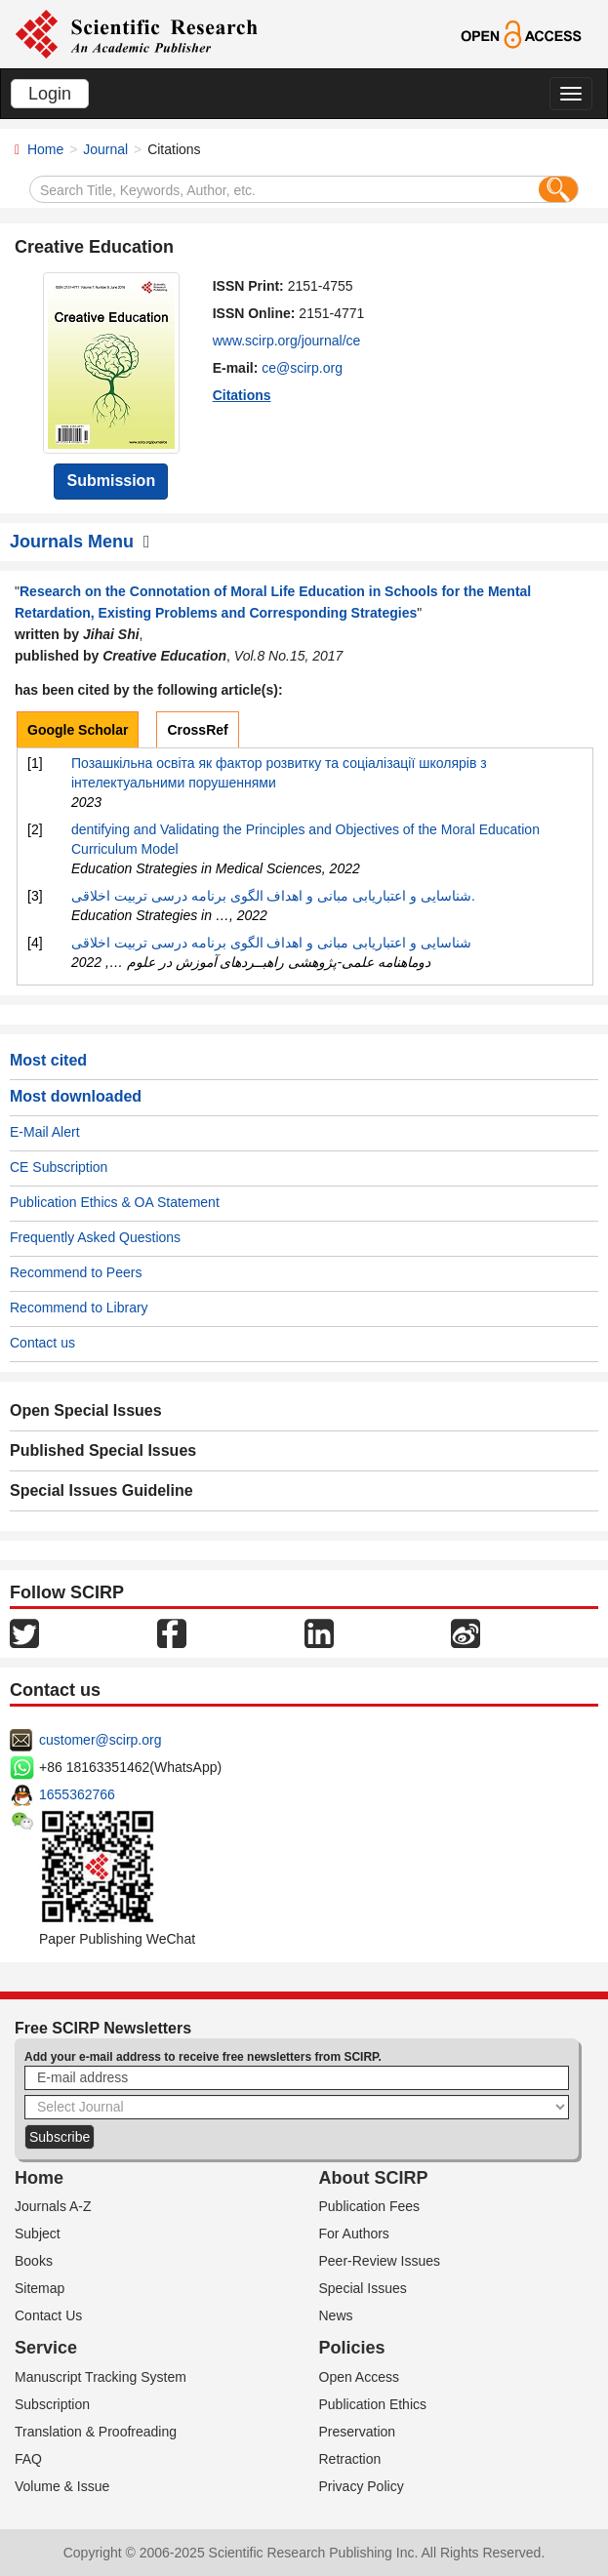 The height and width of the screenshot is (2576, 608). Describe the element at coordinates (352, 2347) in the screenshot. I see `Policies` at that location.